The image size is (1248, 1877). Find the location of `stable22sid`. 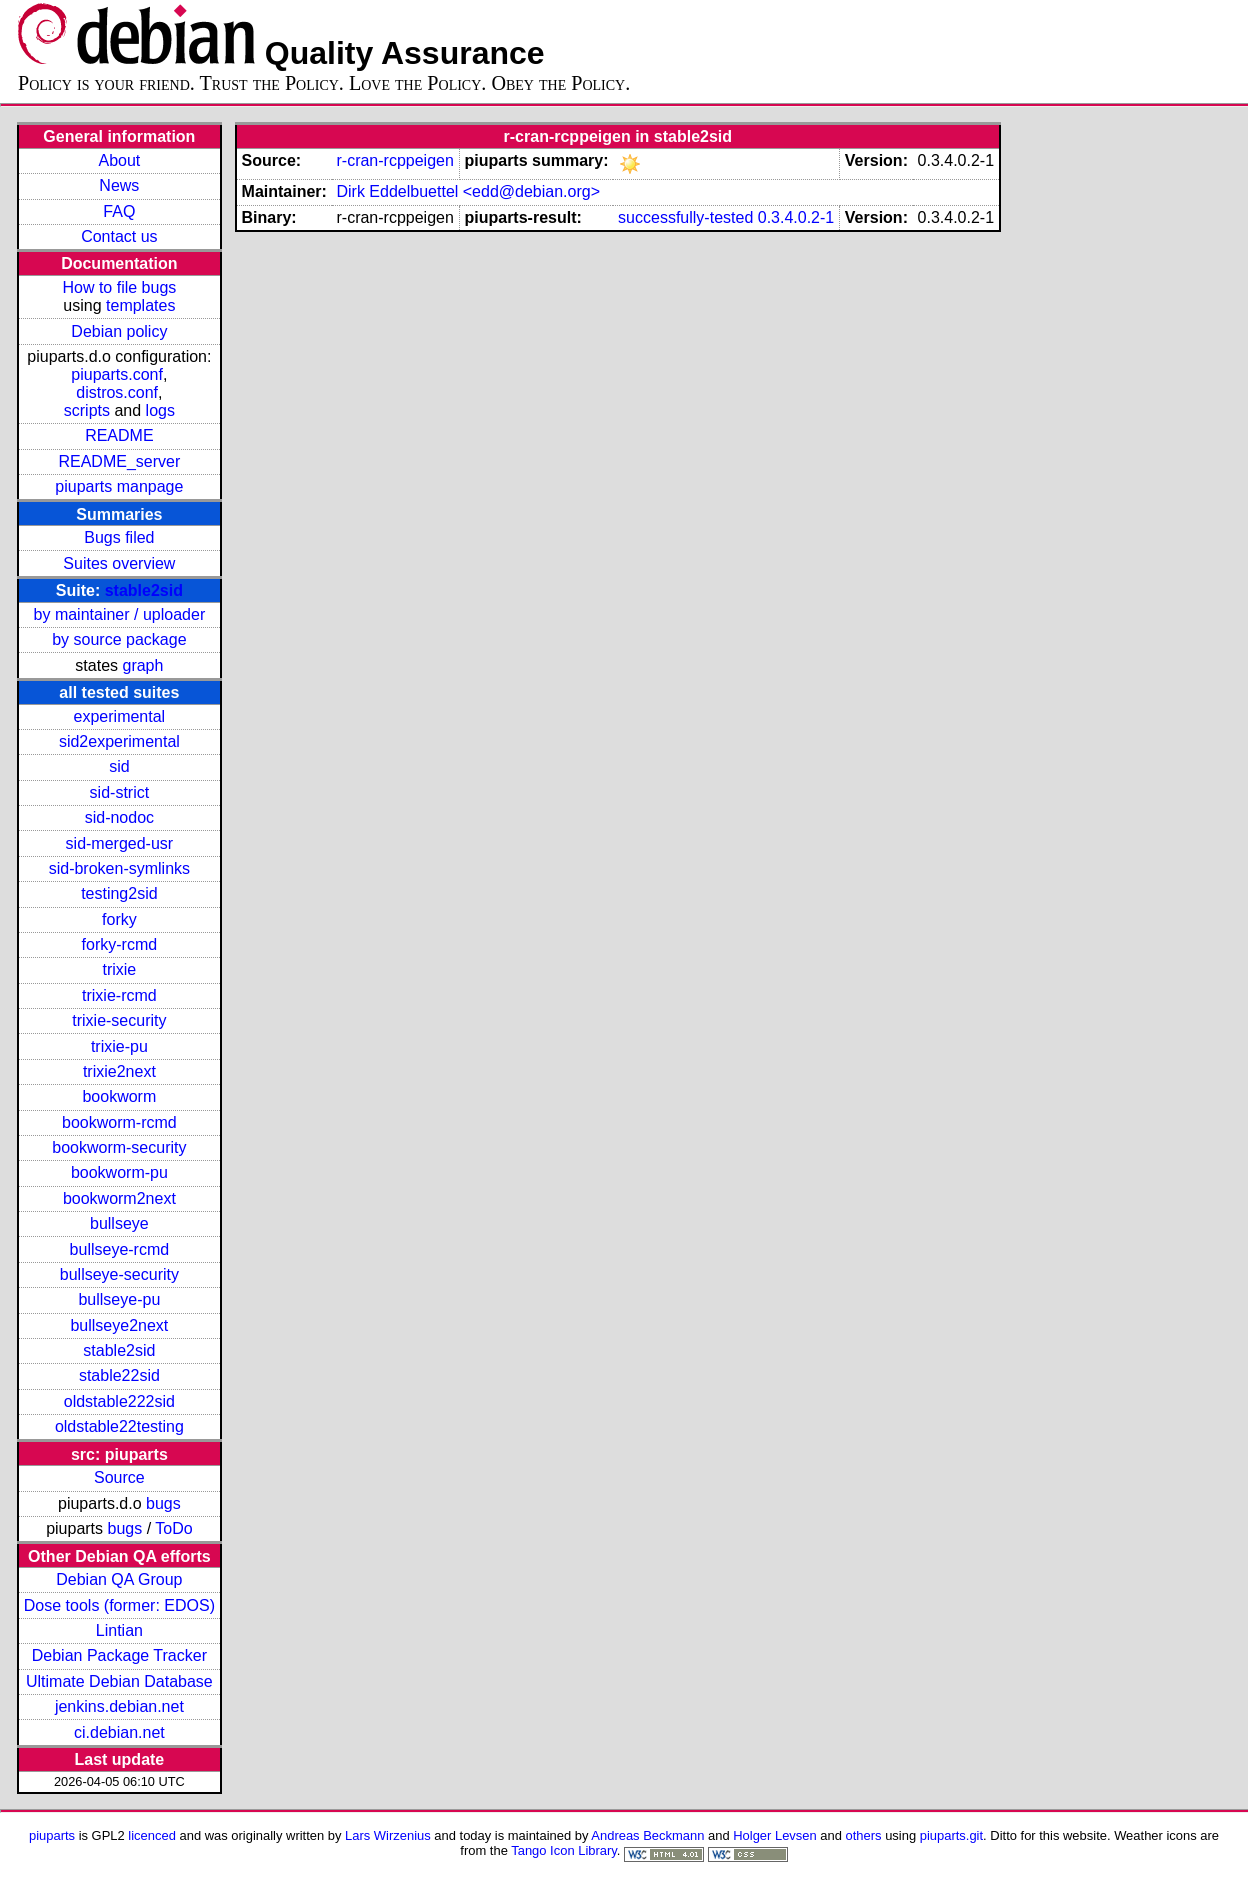

stable22sid is located at coordinates (119, 1375).